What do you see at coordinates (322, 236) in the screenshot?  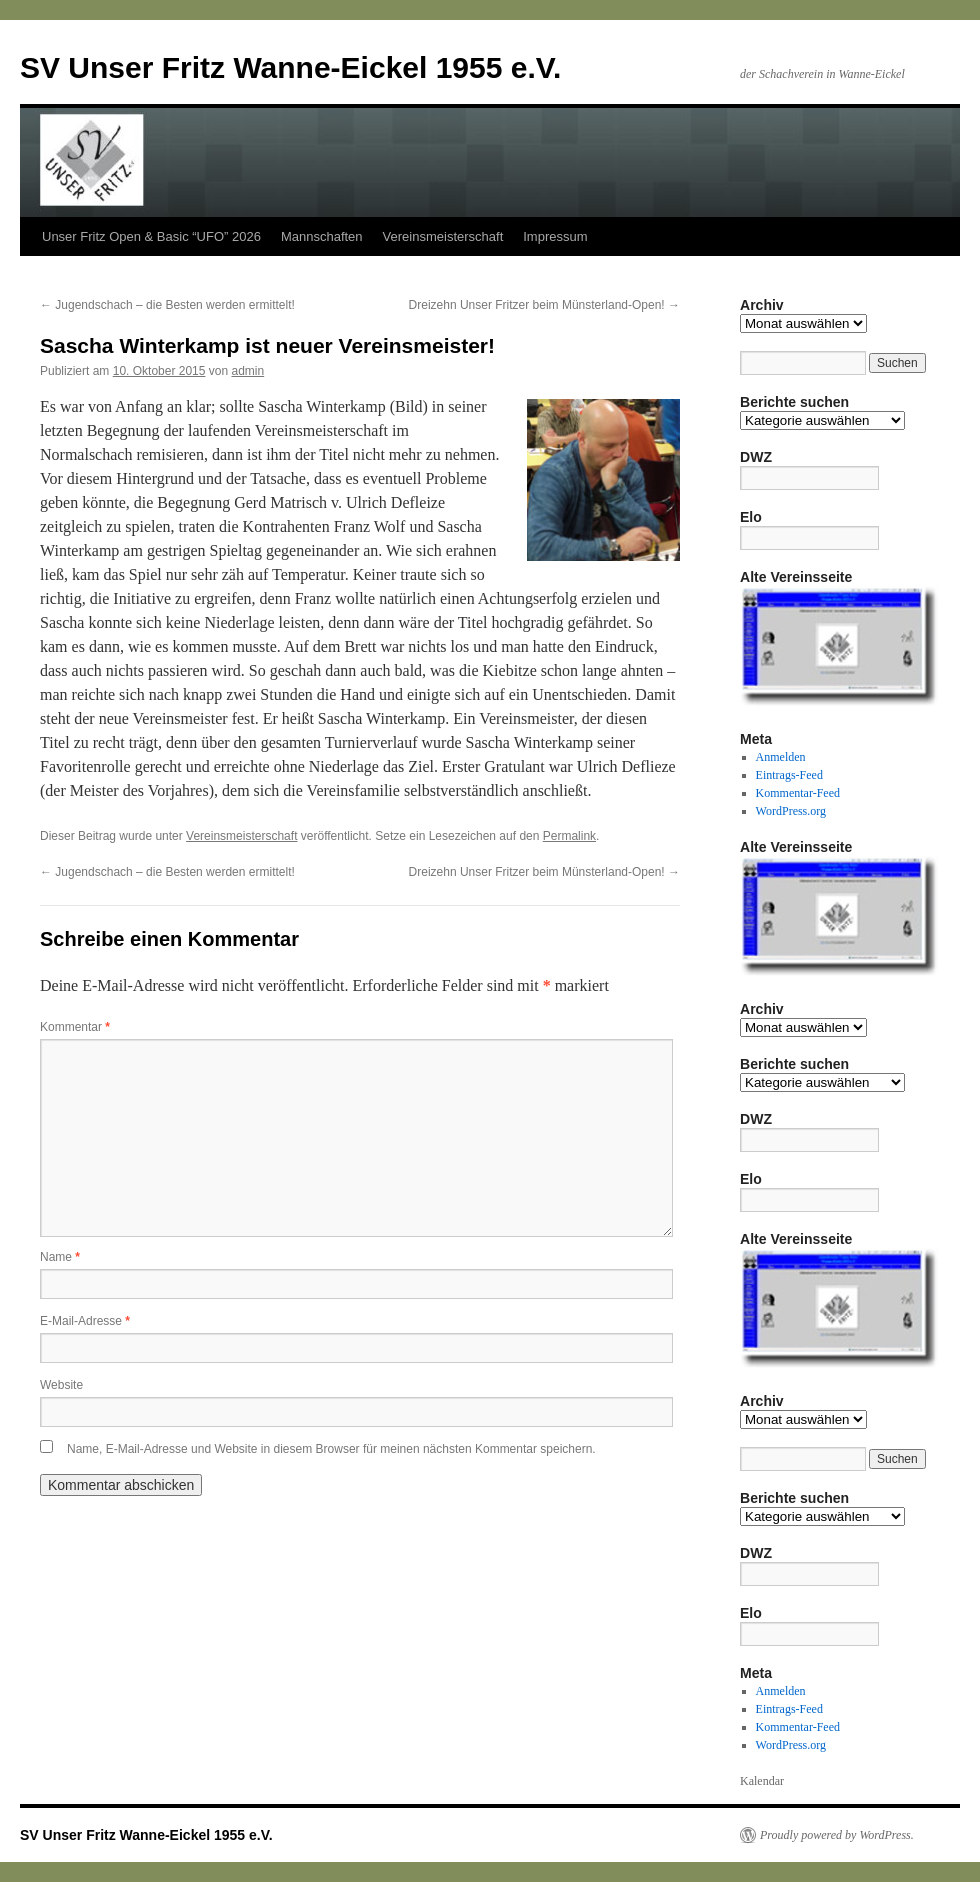 I see `Mannschaften` at bounding box center [322, 236].